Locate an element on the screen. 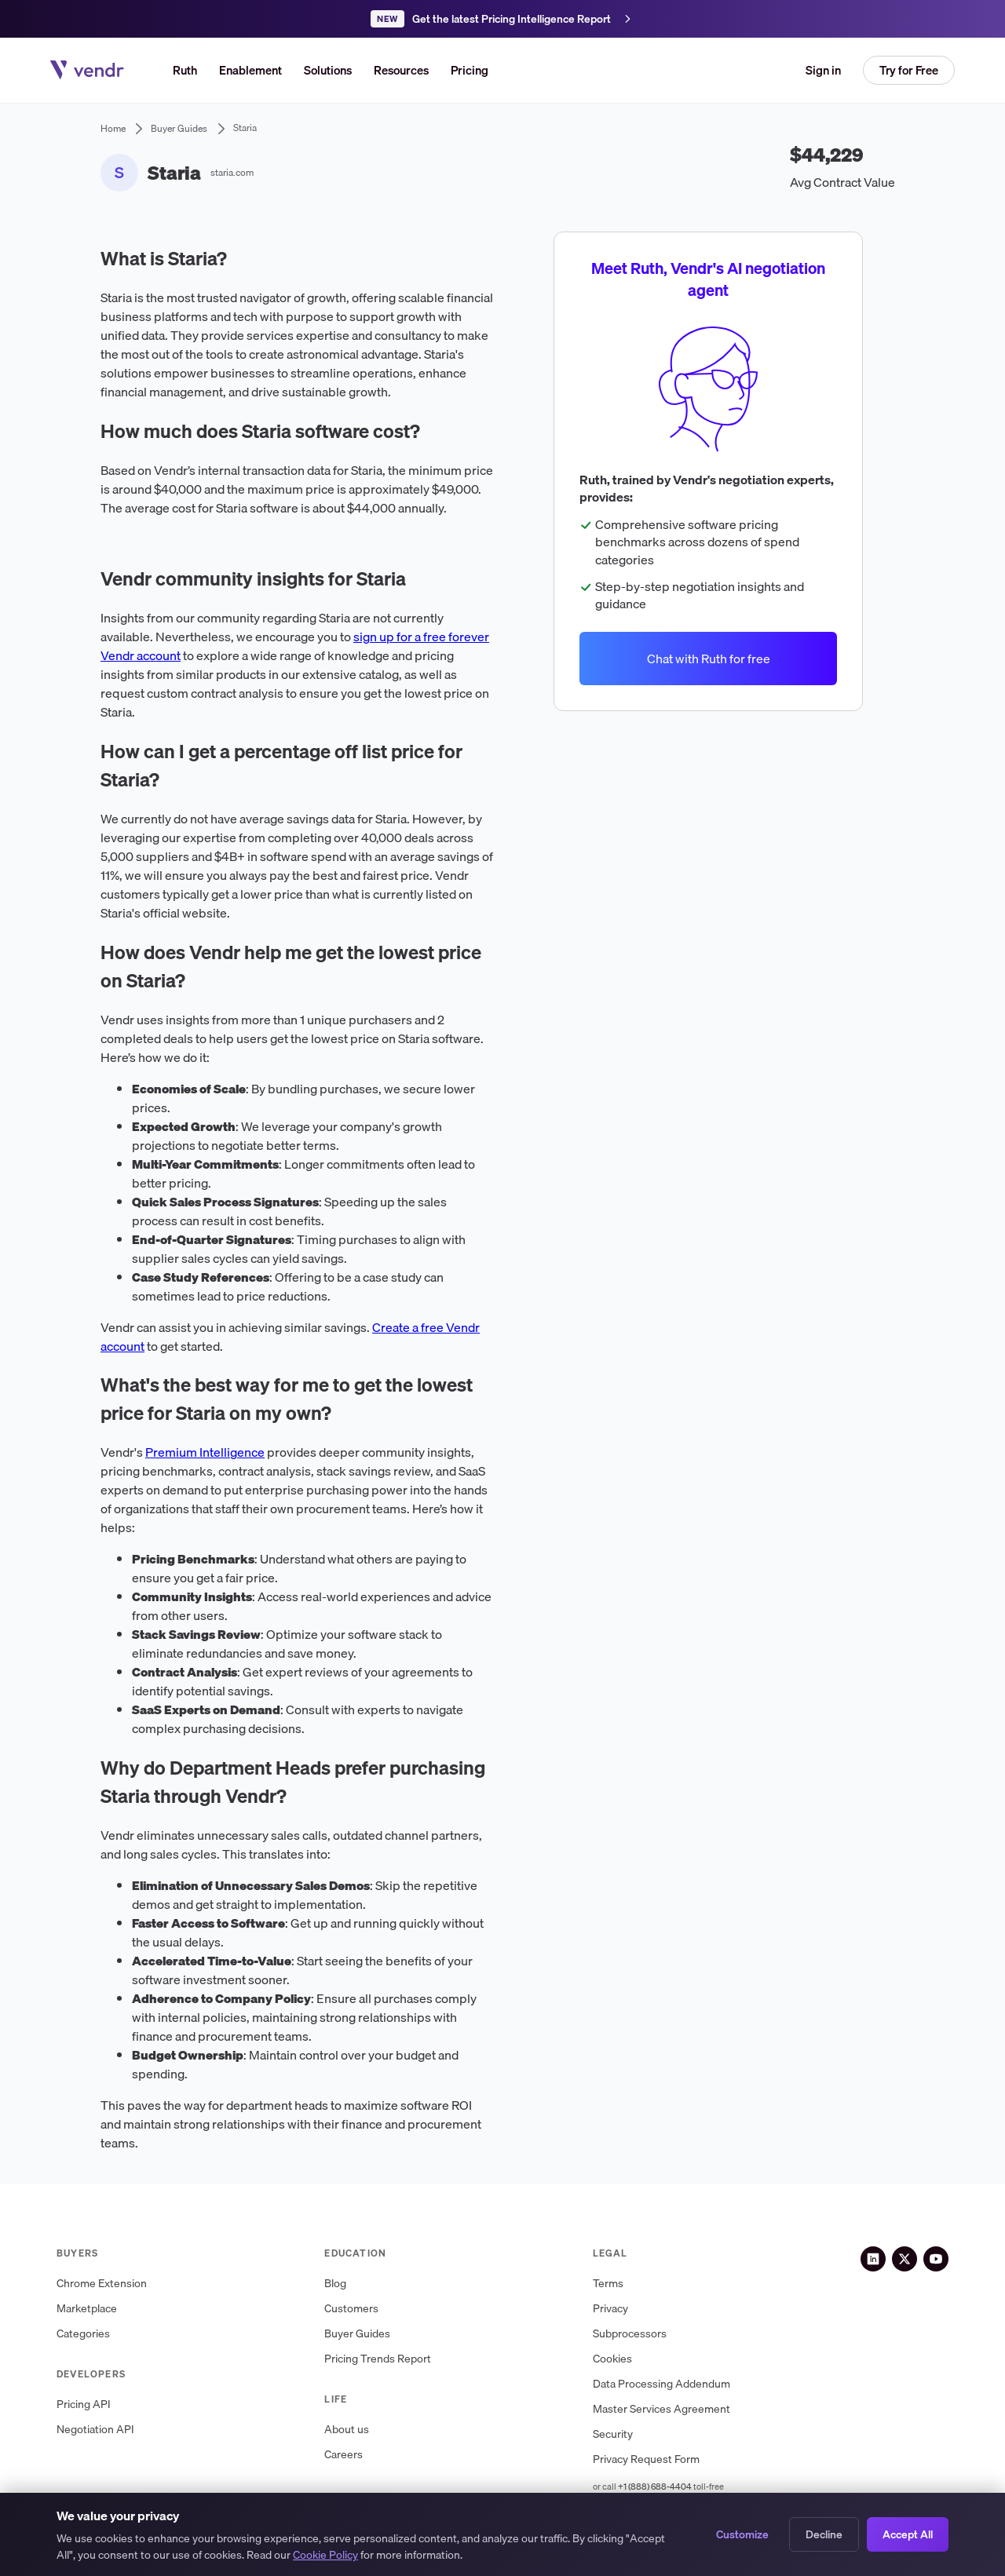 The image size is (1005, 2576). [LinkedIn] is located at coordinates (873, 2258).